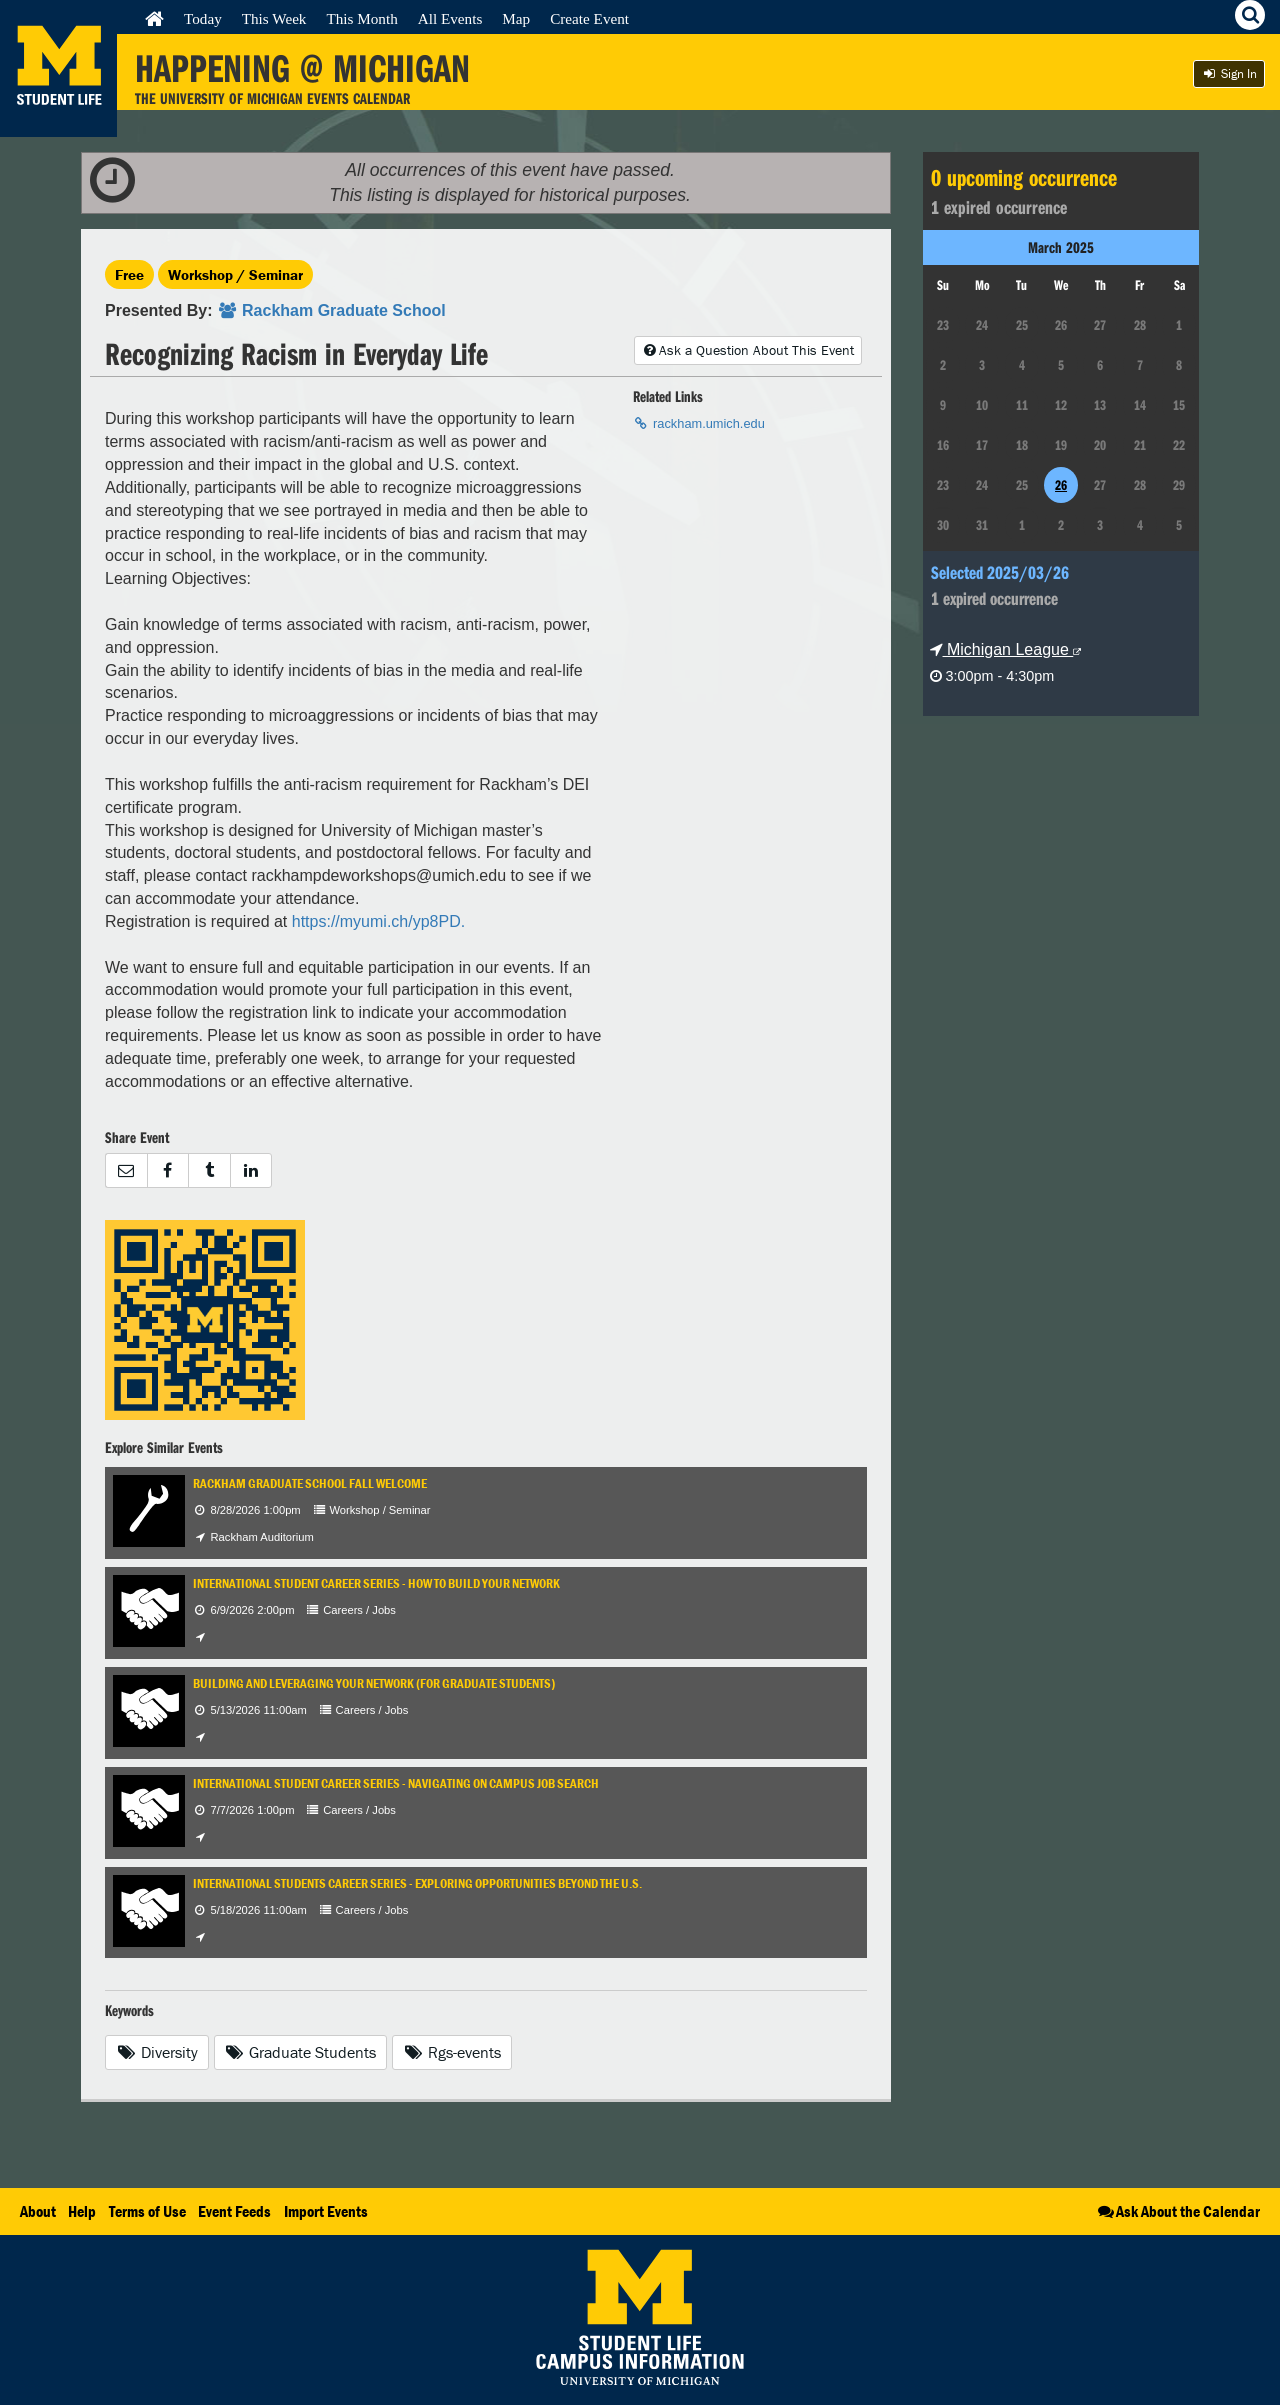 The width and height of the screenshot is (1280, 2405). What do you see at coordinates (374, 1683) in the screenshot?
I see `Building and Leveraging Your Network (for Graduate Students)` at bounding box center [374, 1683].